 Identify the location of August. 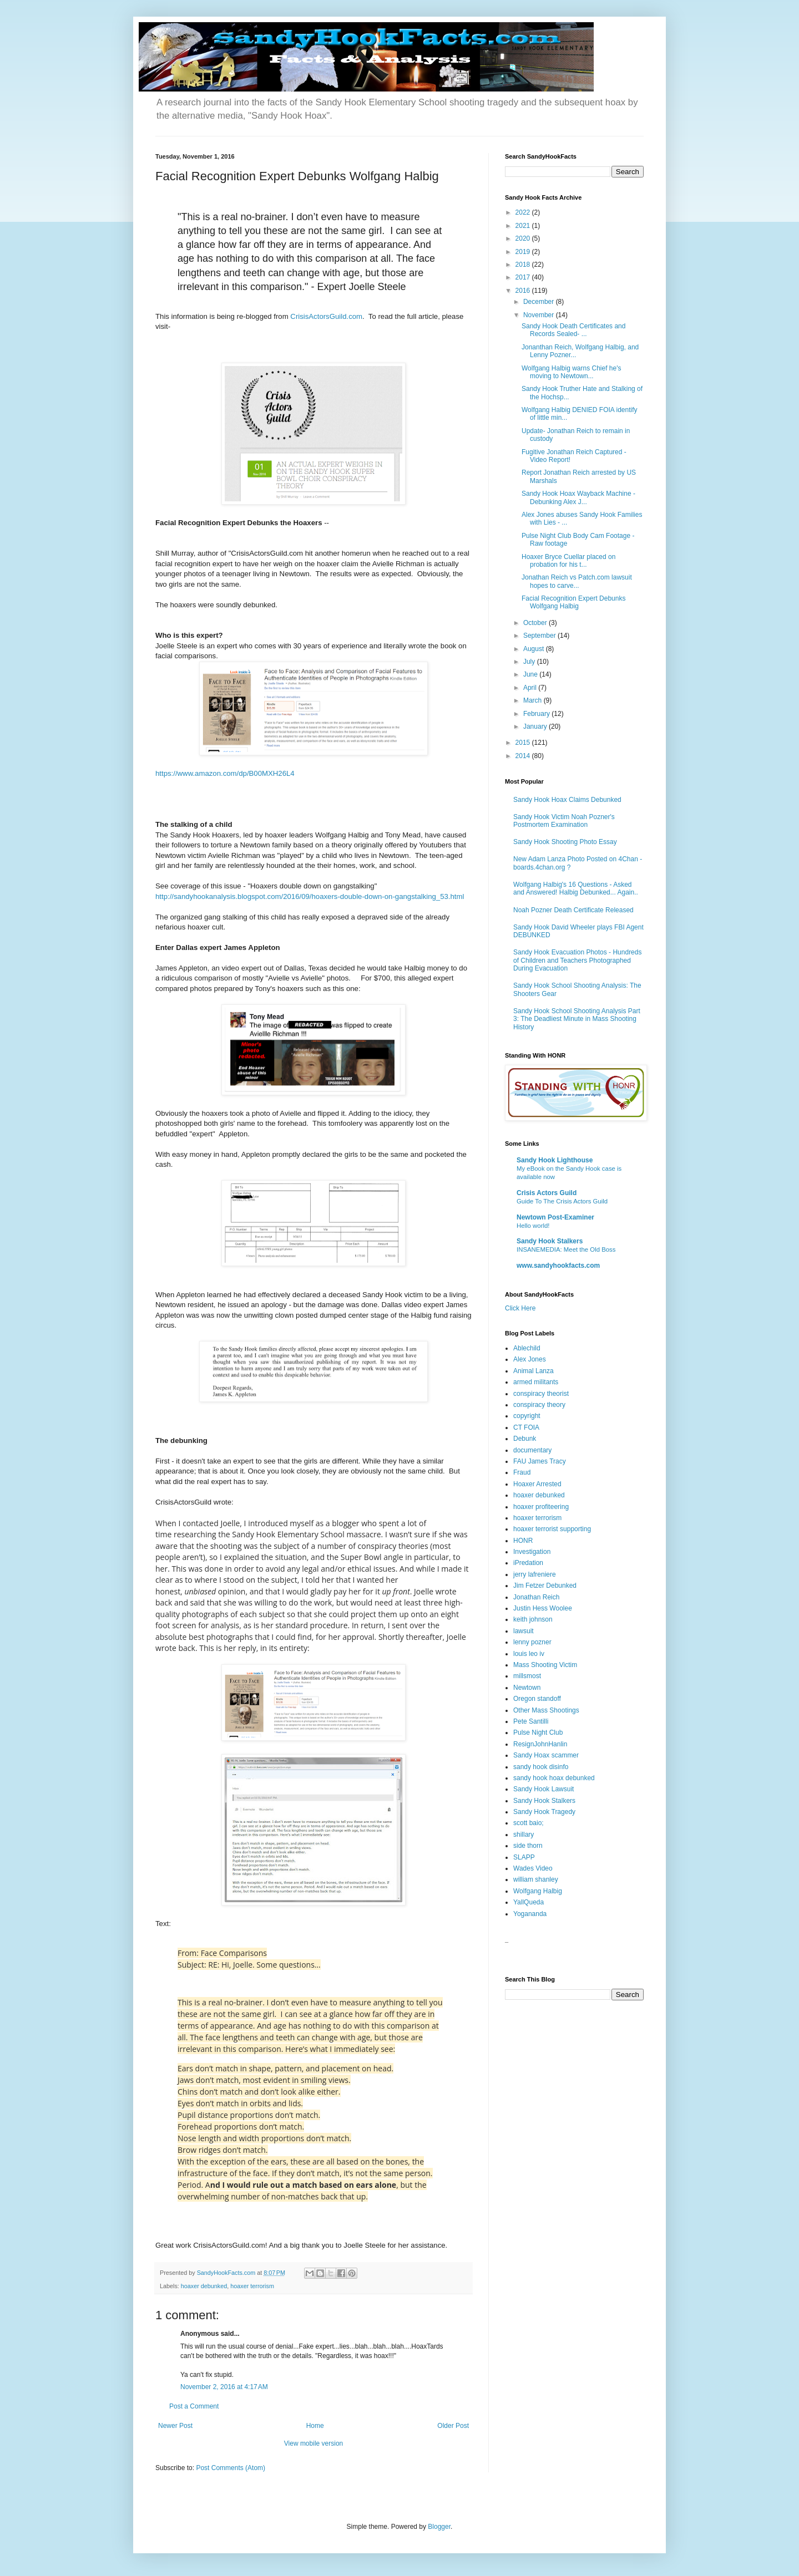
(534, 649).